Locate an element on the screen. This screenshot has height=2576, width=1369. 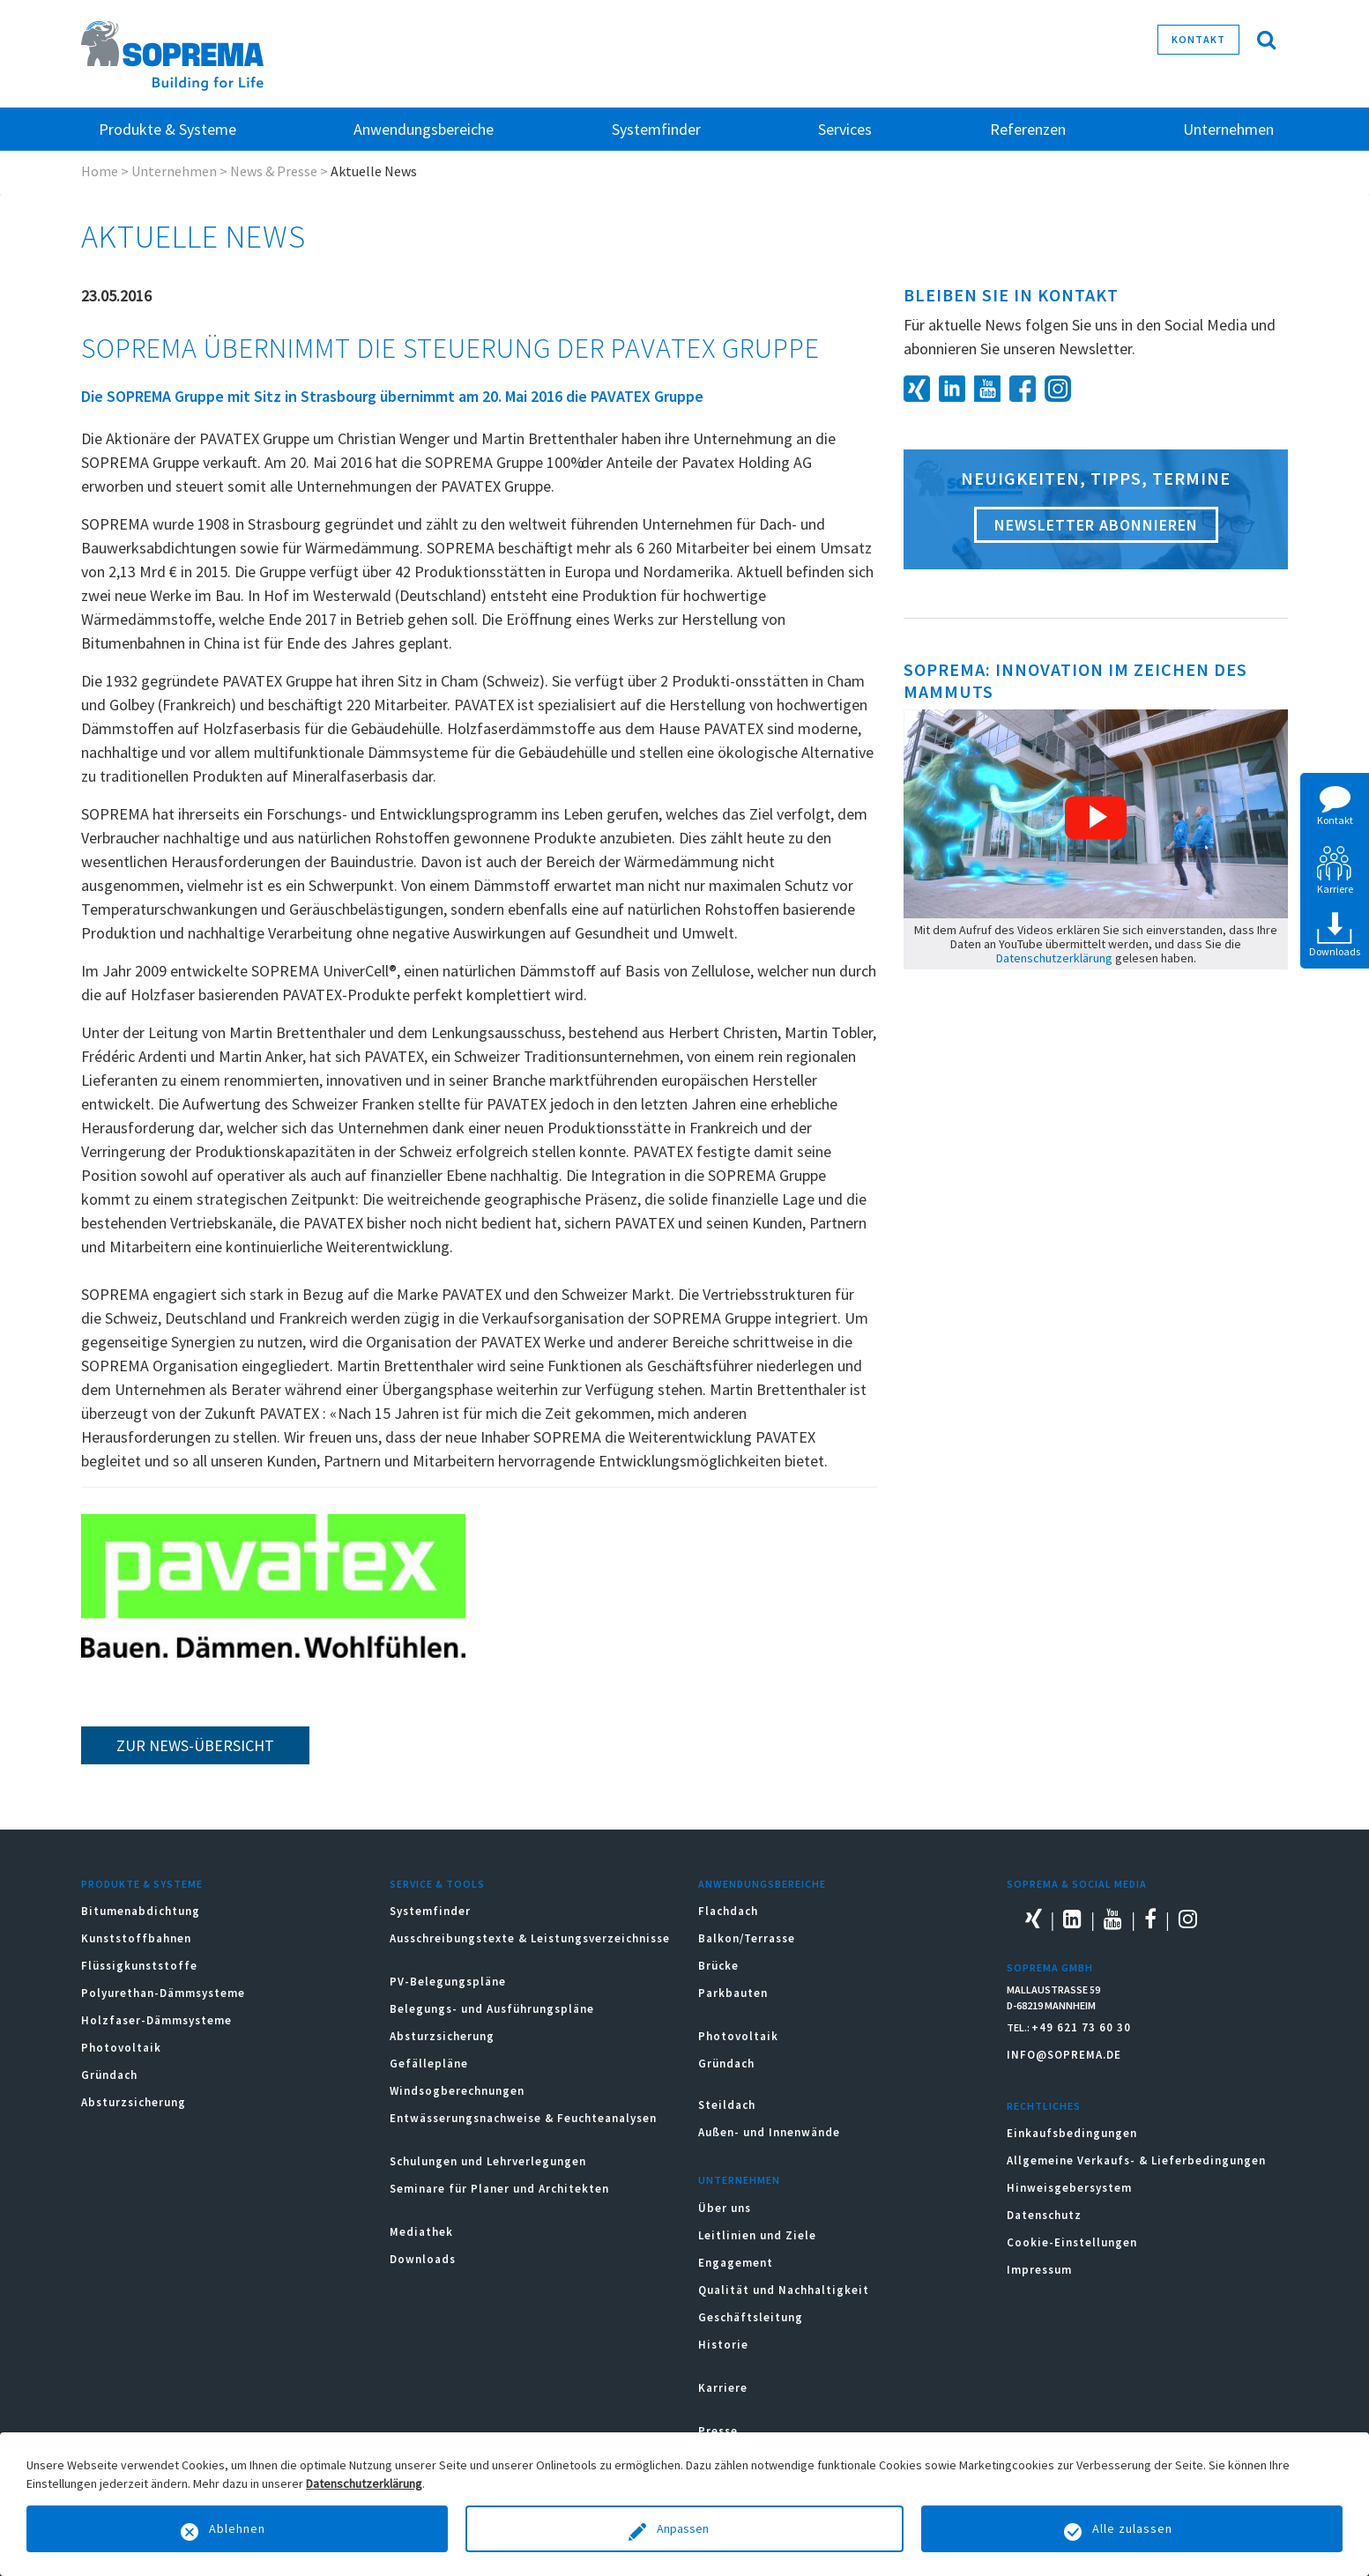
Referenzen is located at coordinates (1028, 129).